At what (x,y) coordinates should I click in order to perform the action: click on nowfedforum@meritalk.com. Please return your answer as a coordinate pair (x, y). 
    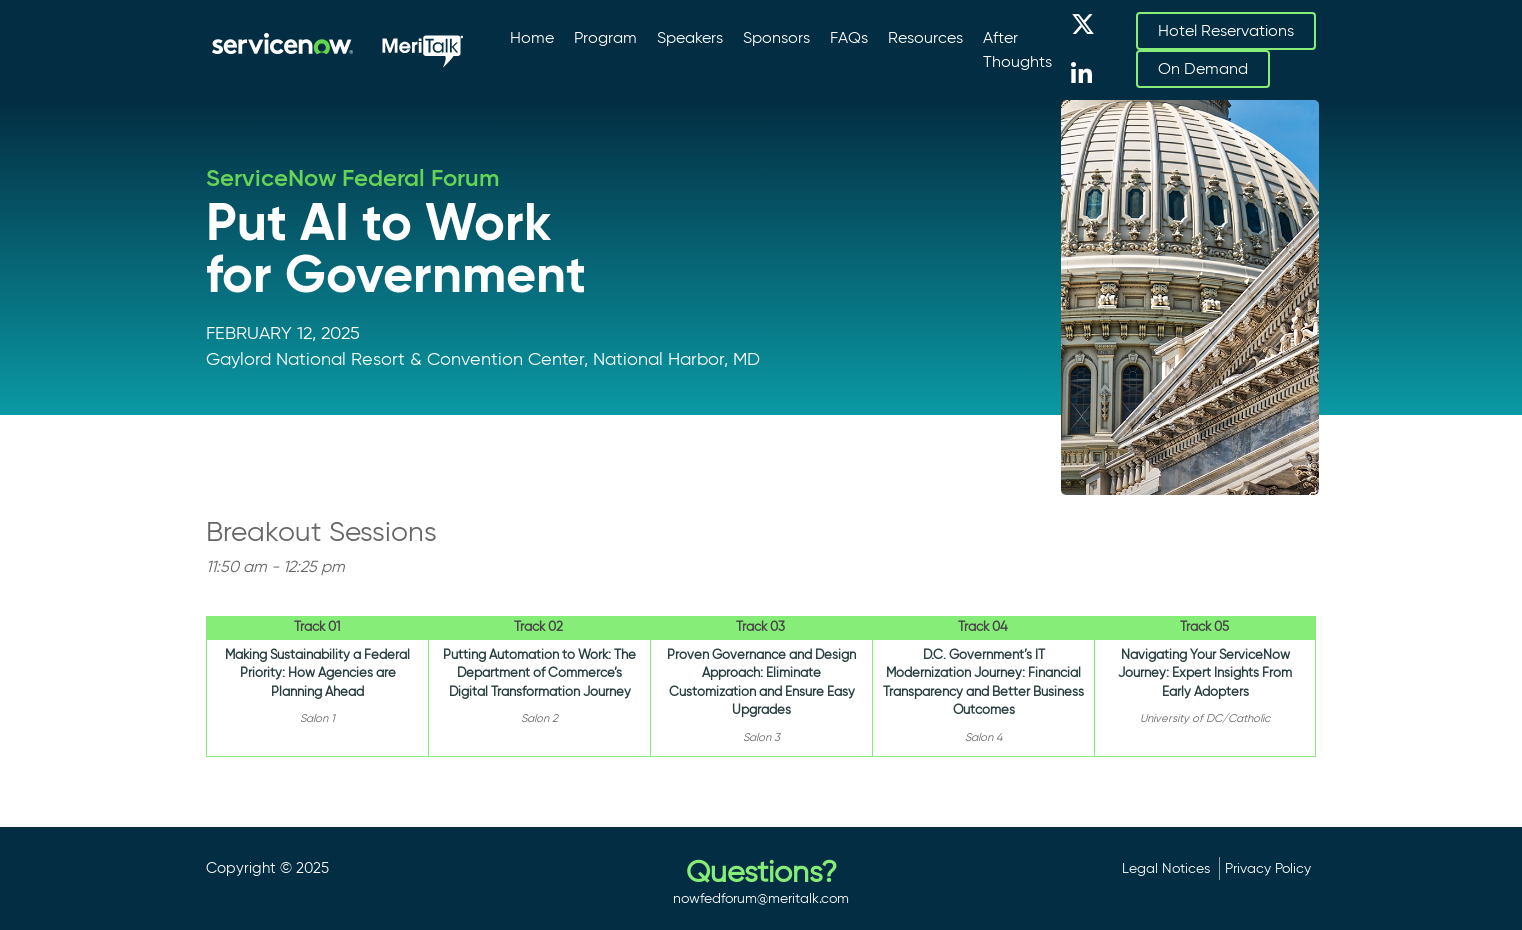
    Looking at the image, I should click on (761, 898).